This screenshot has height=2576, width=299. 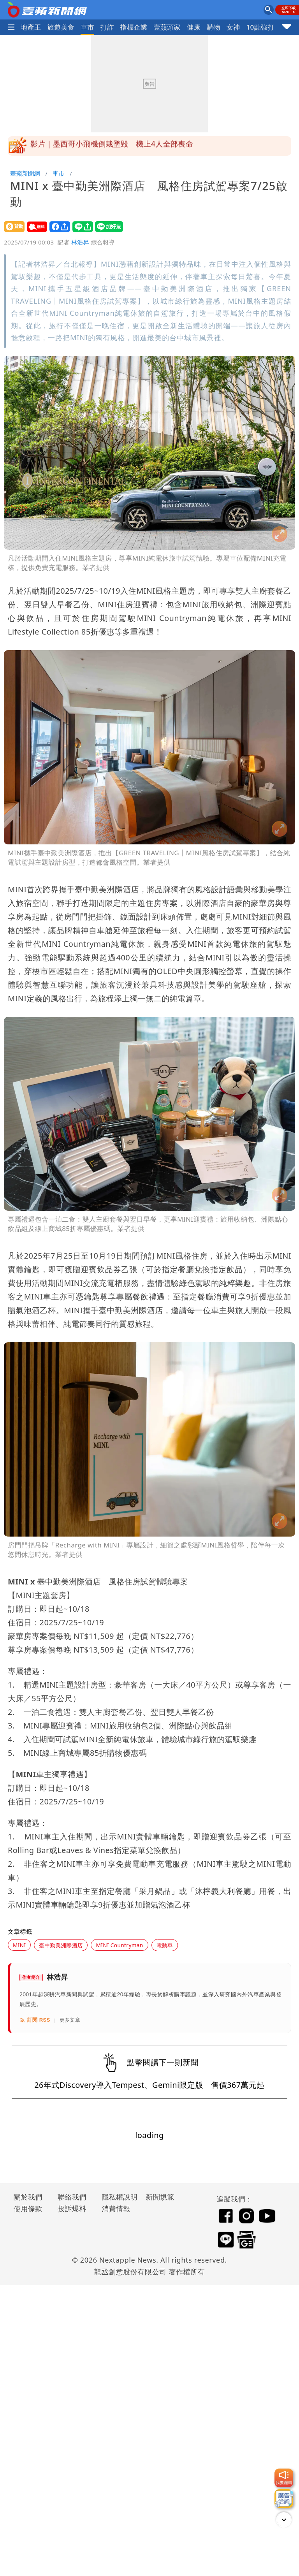 I want to click on 消費情報, so click(x=116, y=2208).